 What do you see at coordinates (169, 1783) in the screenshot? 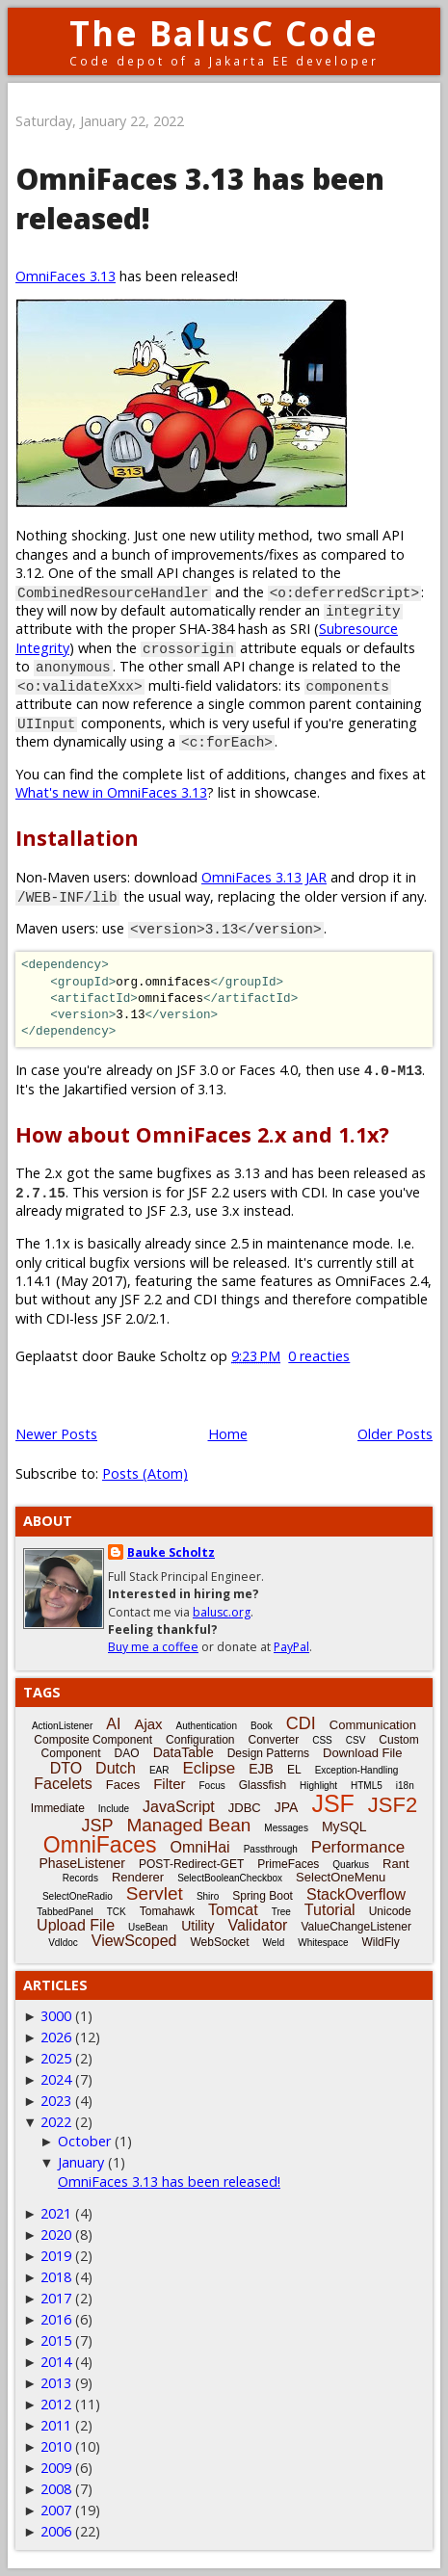
I see `Filter` at bounding box center [169, 1783].